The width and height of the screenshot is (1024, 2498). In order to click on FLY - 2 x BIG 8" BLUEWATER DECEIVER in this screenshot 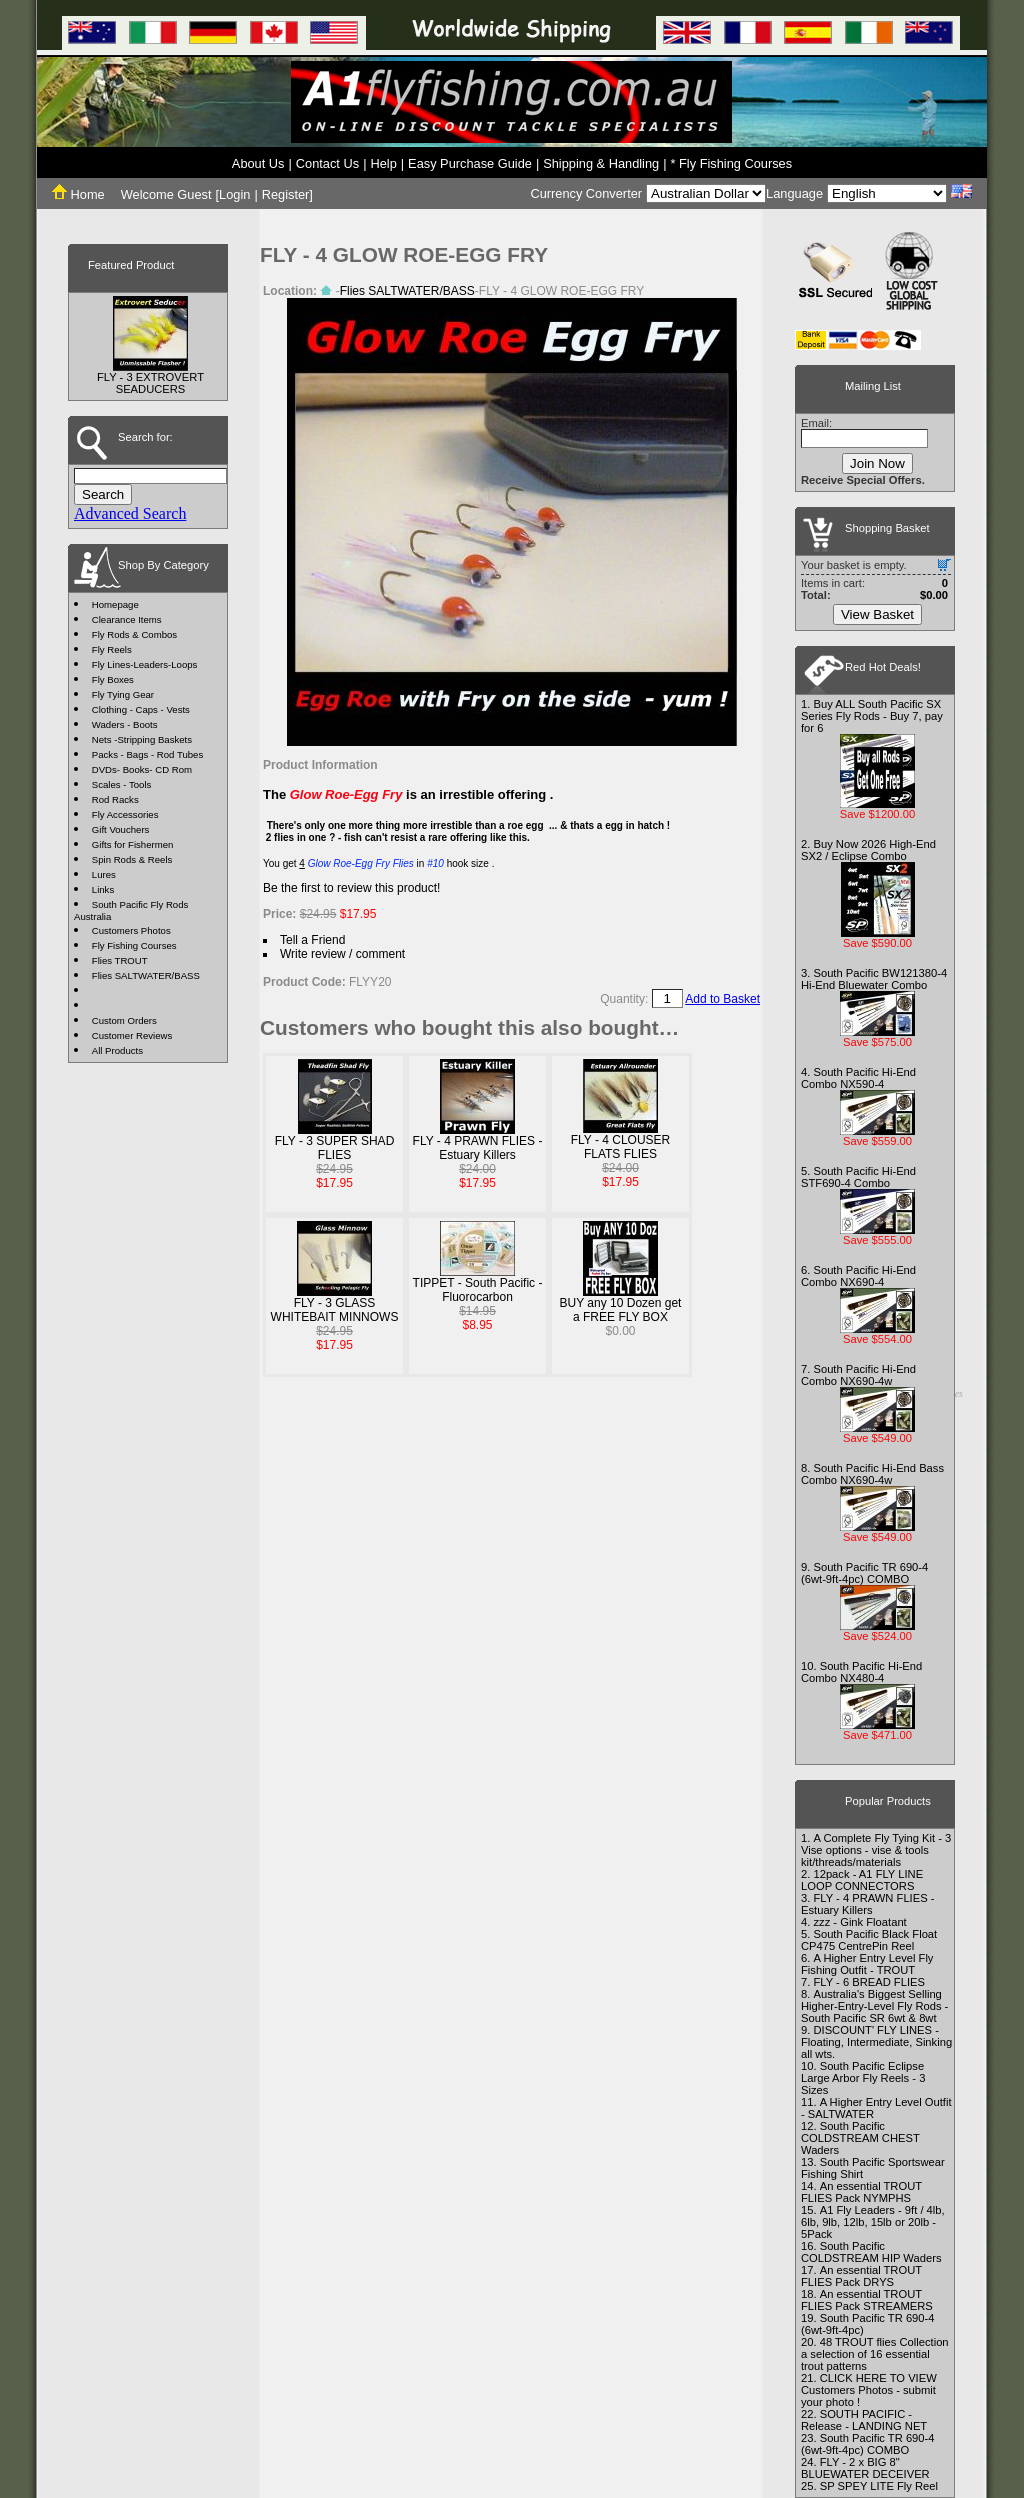, I will do `click(865, 2468)`.